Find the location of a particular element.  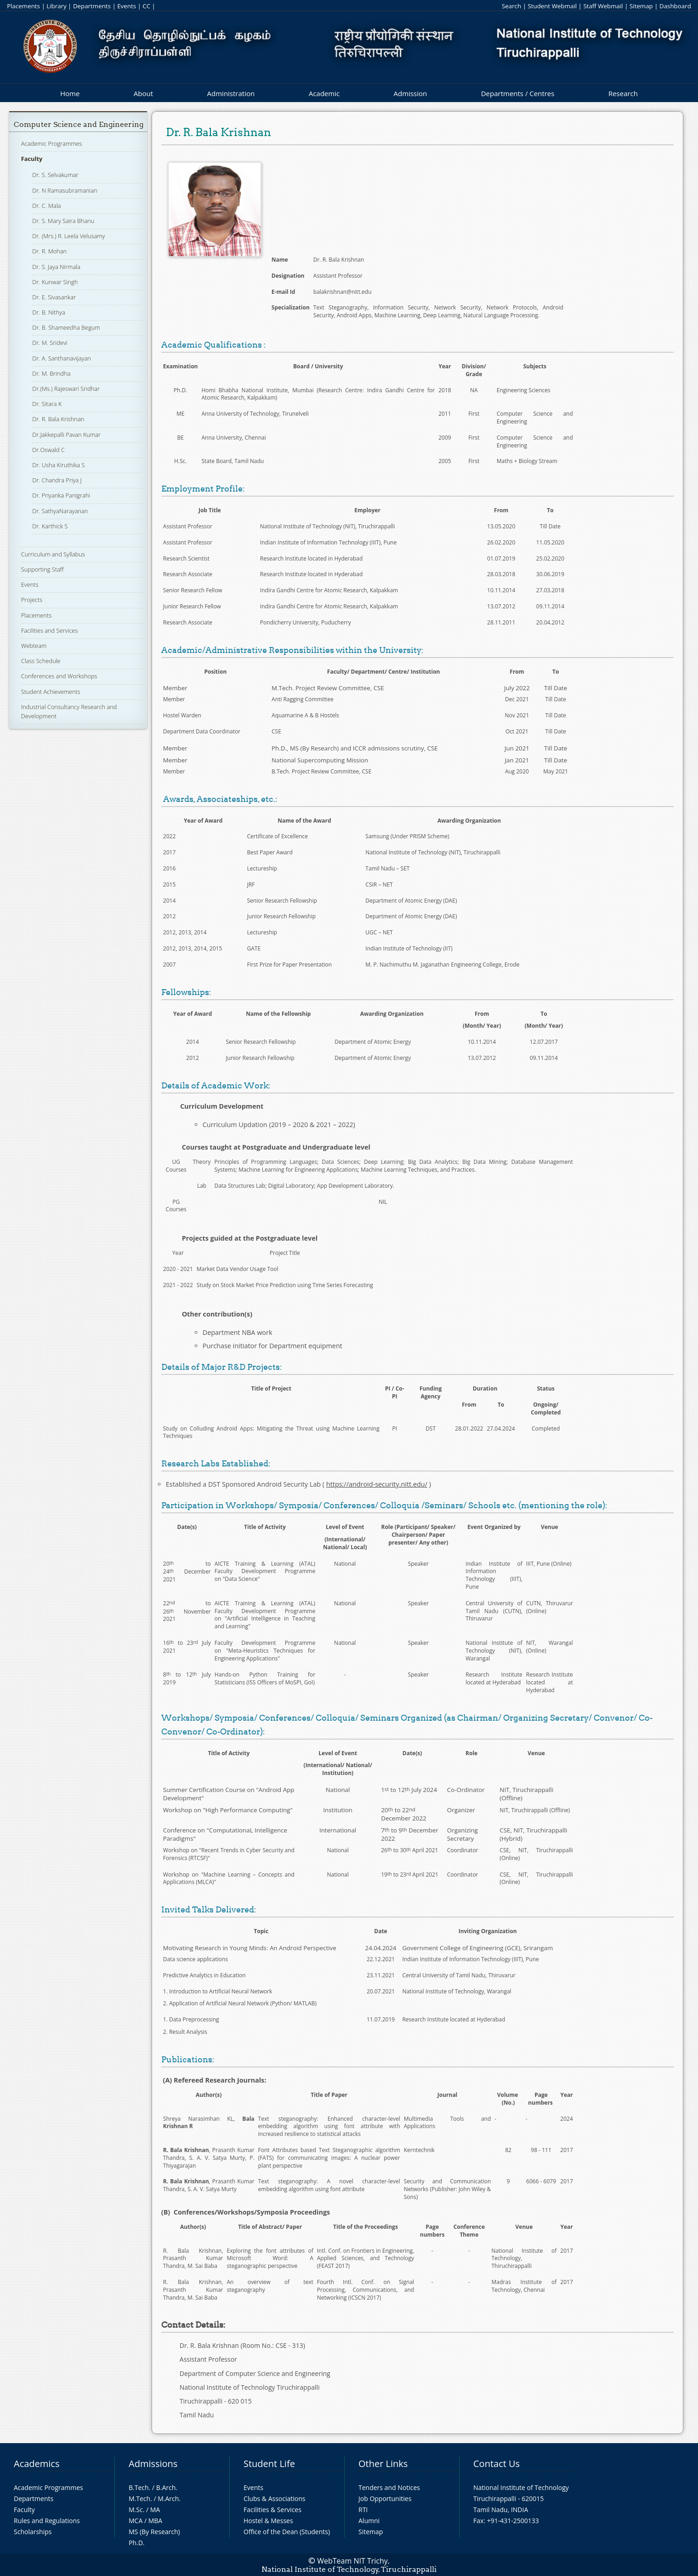

Dr. N Ramasubramanian is located at coordinates (64, 190).